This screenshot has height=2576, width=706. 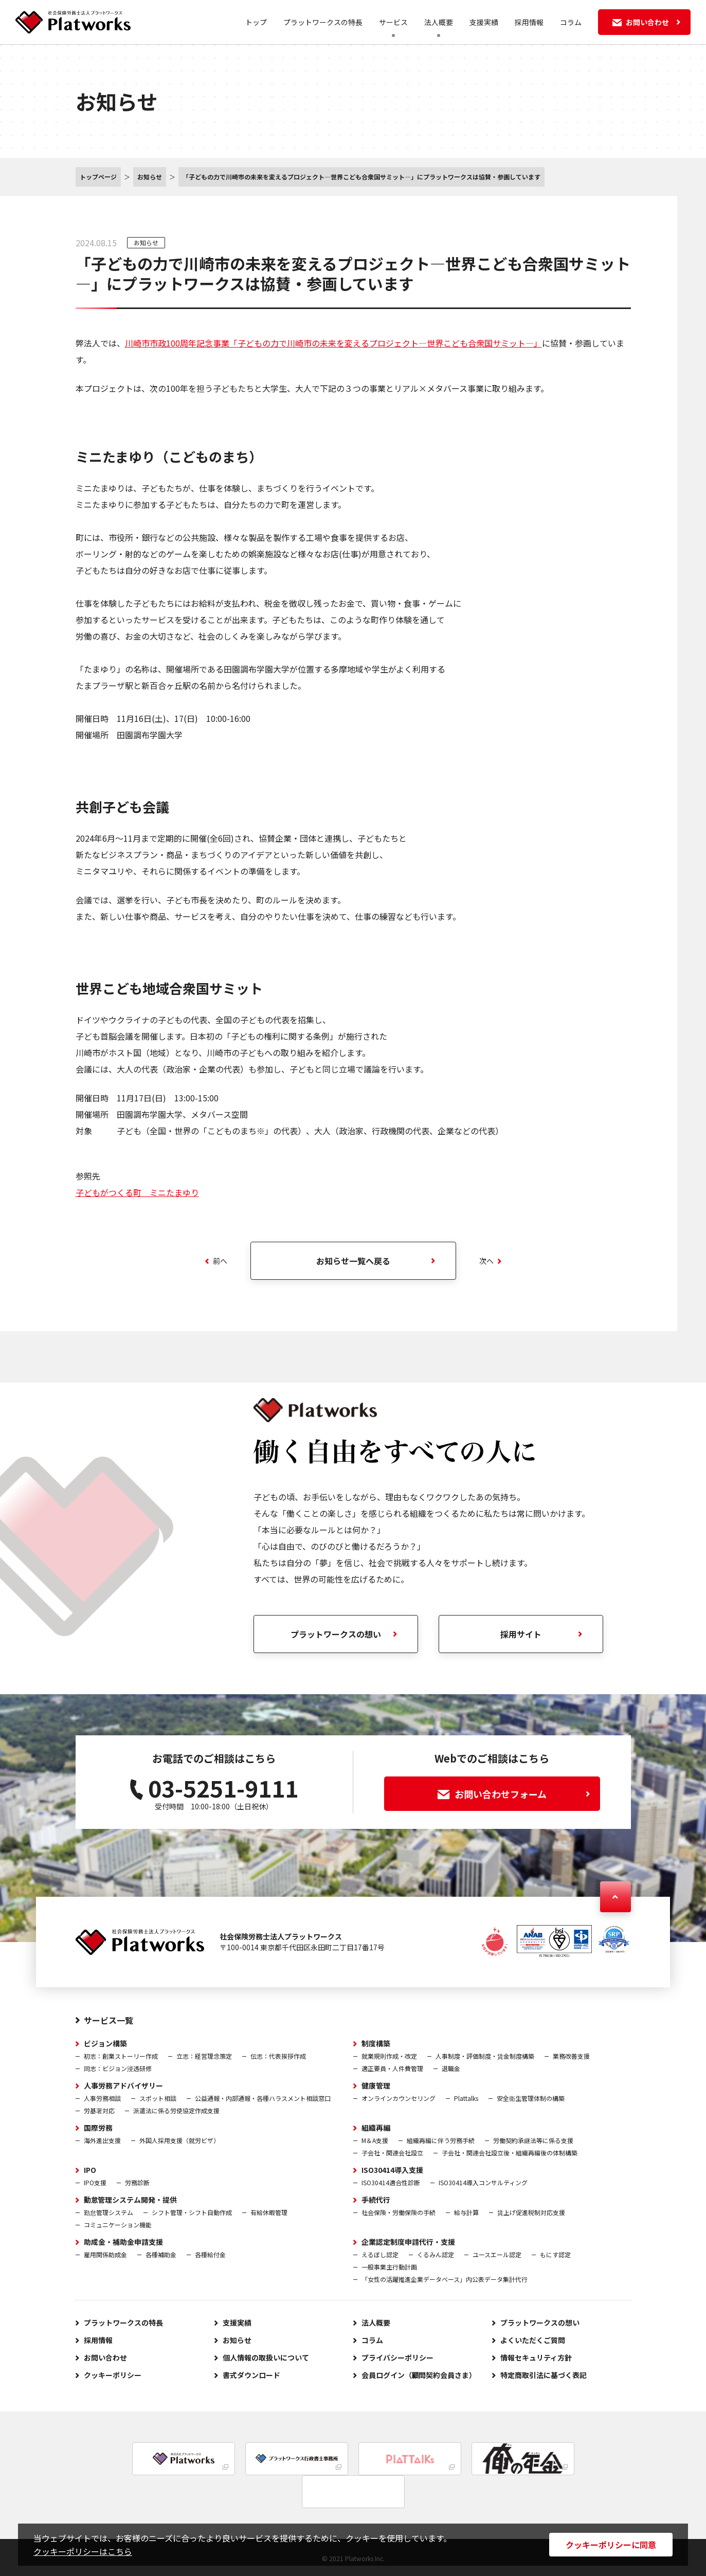 I want to click on 勤怠管理システム, so click(x=108, y=2212).